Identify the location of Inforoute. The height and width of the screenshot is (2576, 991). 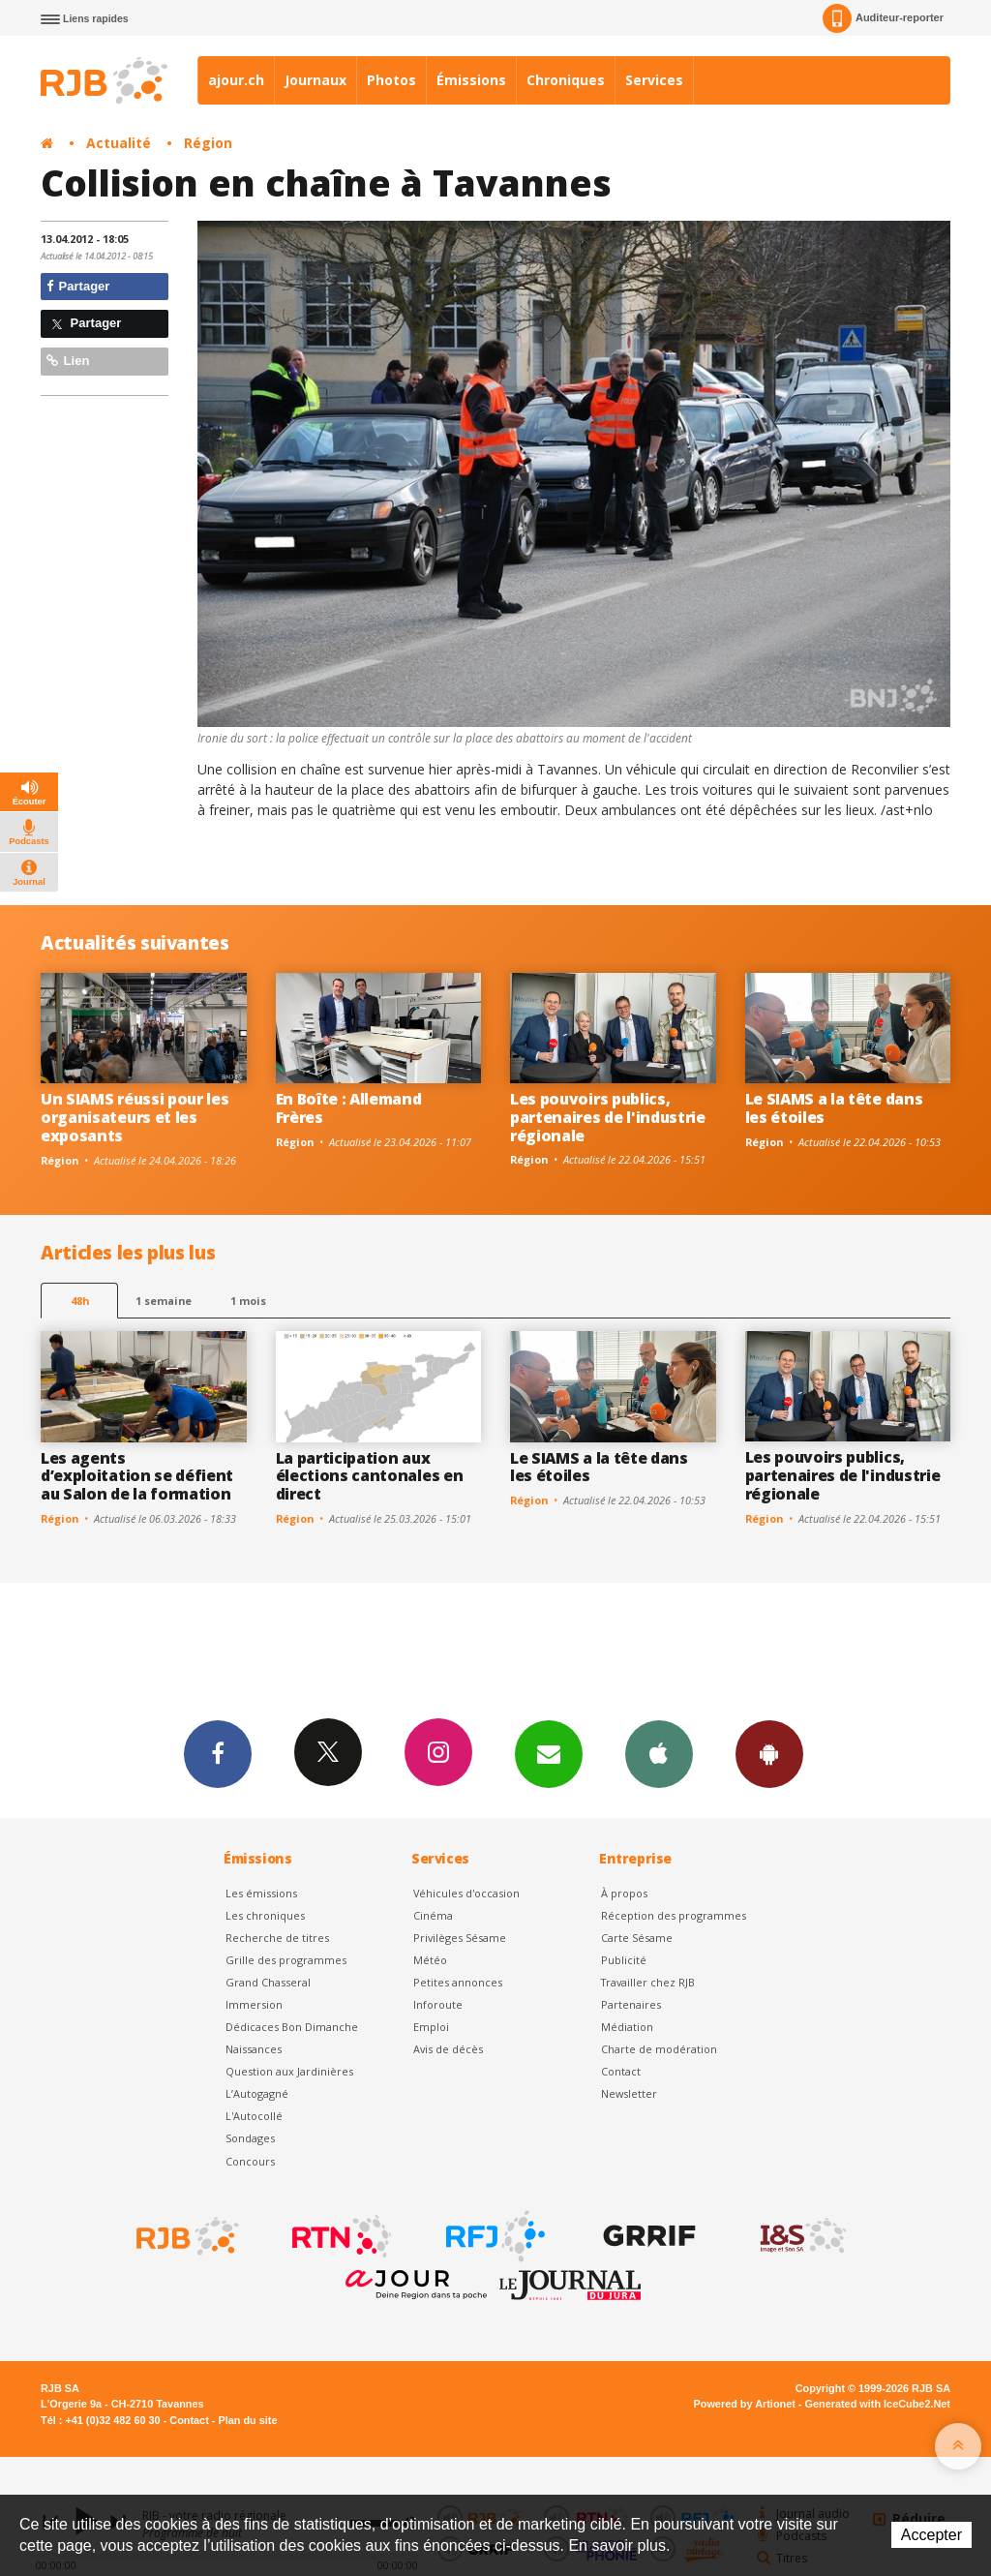
(438, 2004).